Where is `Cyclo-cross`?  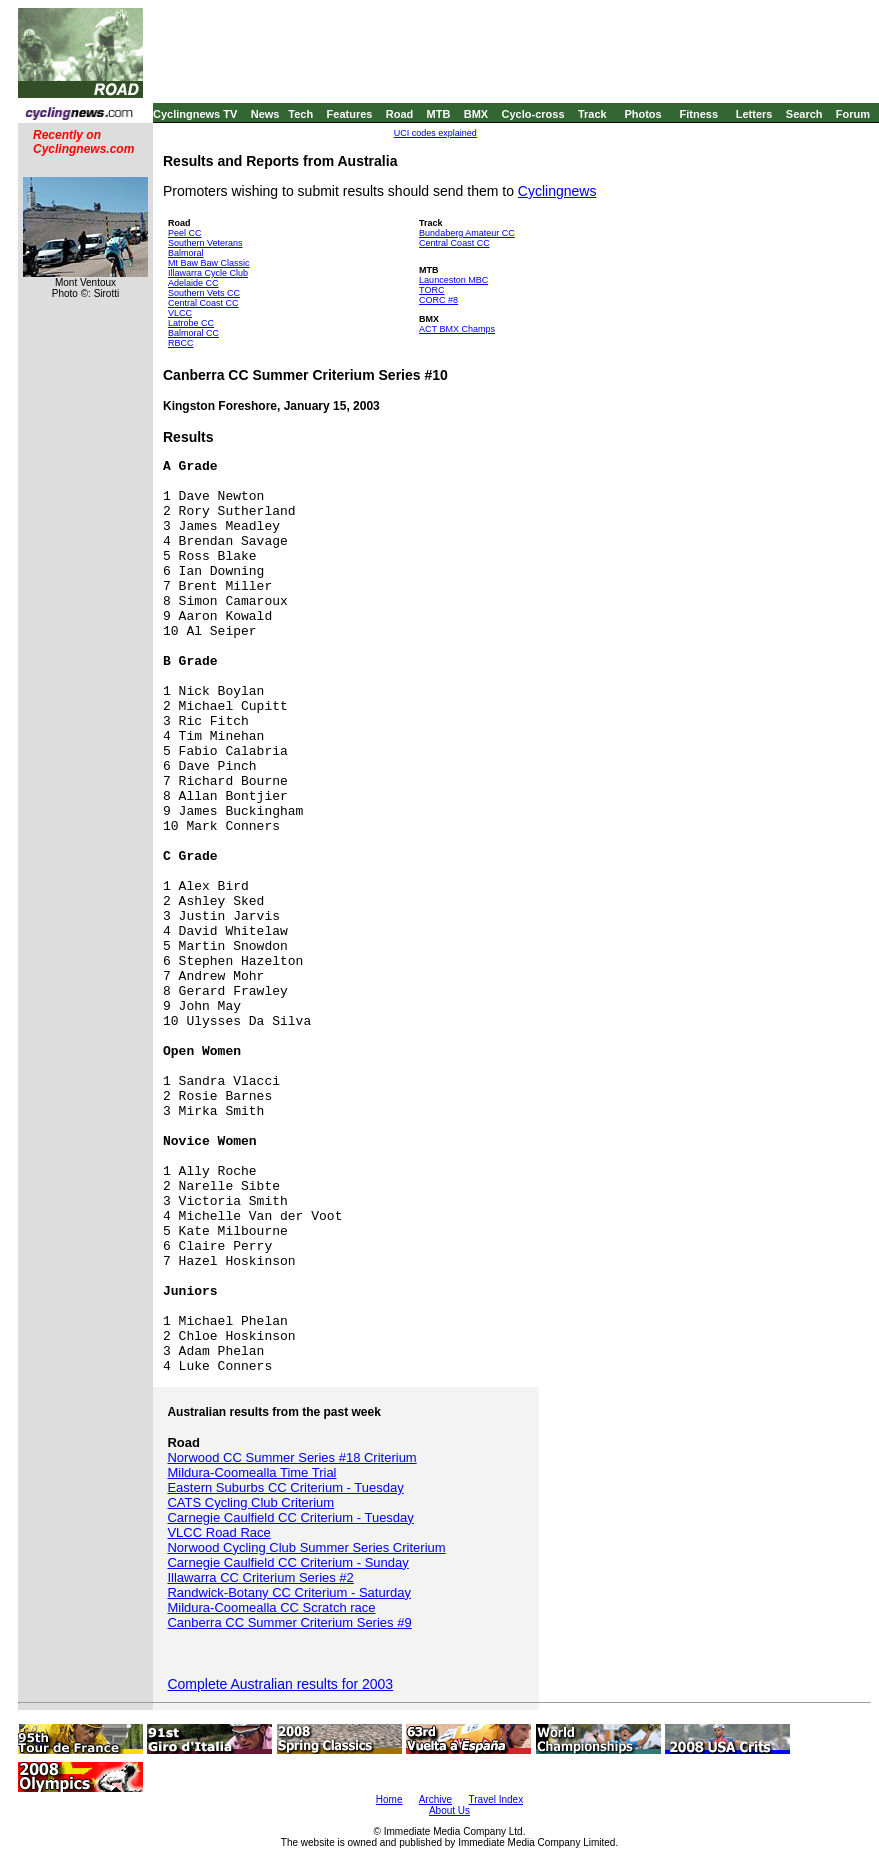 Cyclo-cross is located at coordinates (533, 114).